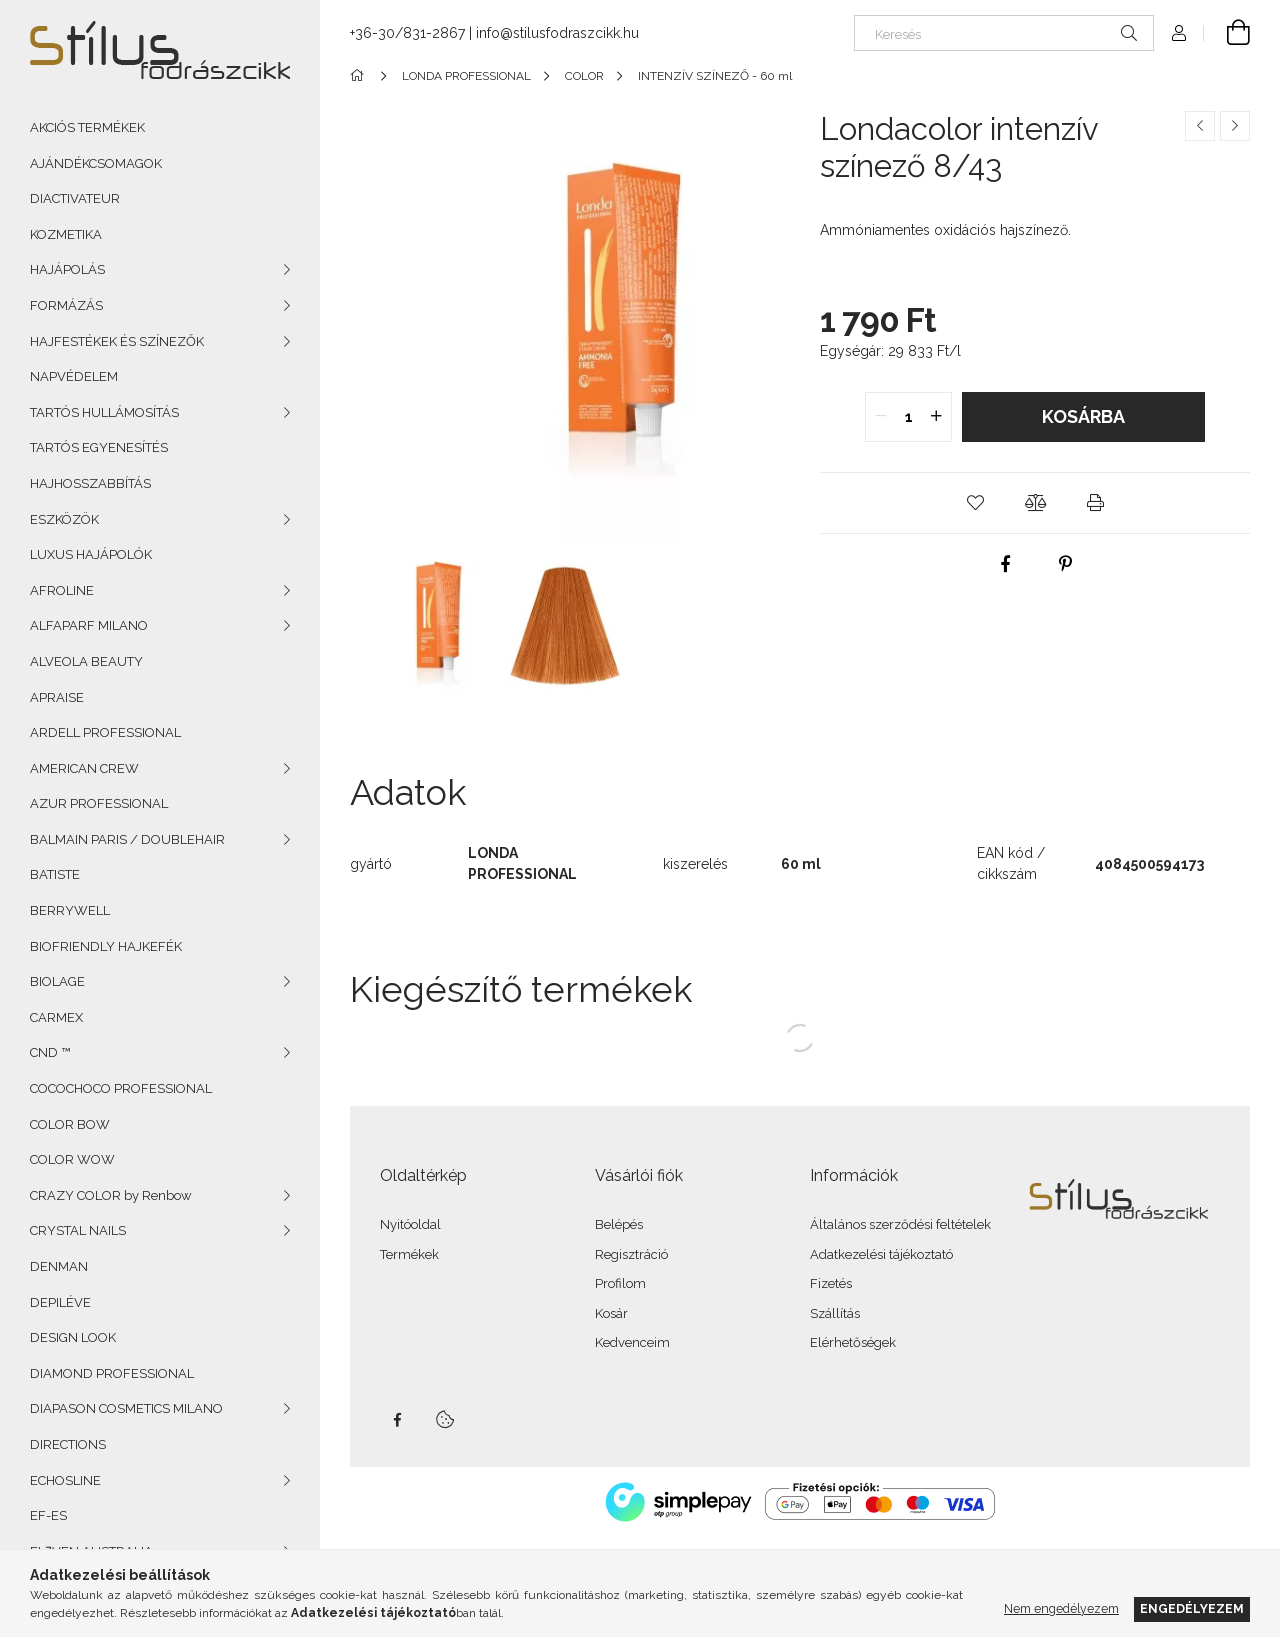 The width and height of the screenshot is (1280, 1637). I want to click on DIRECTIONS, so click(68, 1444).